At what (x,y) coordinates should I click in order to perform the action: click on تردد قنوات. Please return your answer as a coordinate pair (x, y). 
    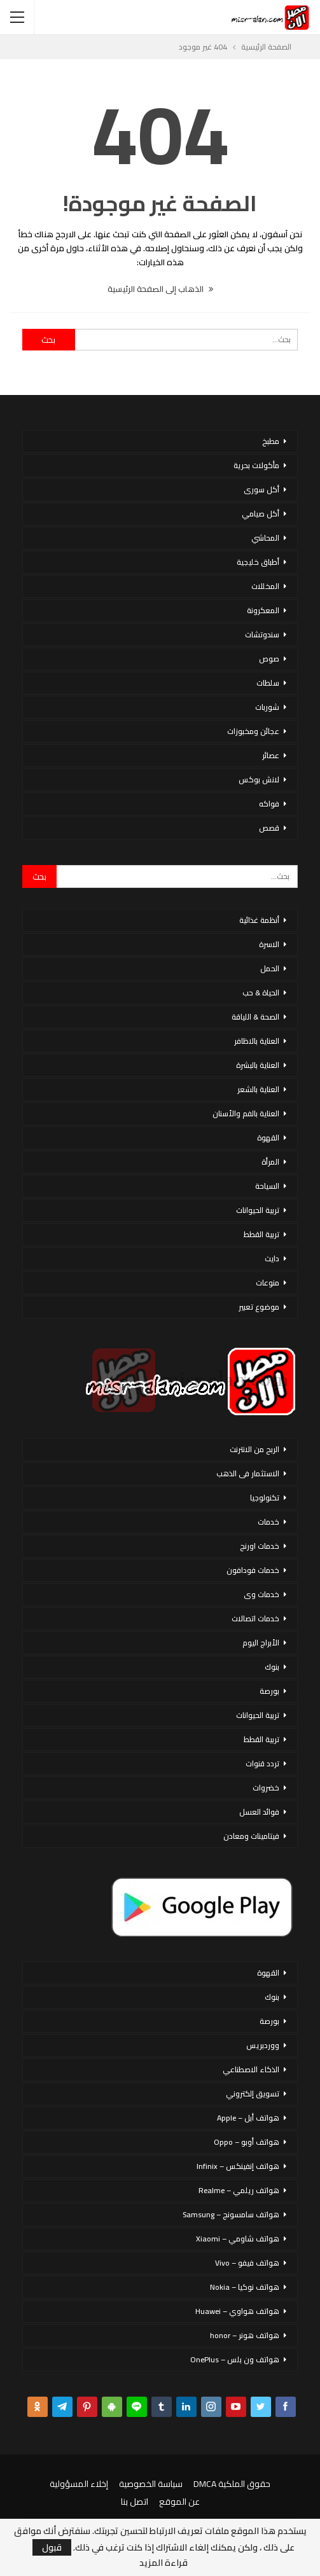
    Looking at the image, I should click on (262, 1763).